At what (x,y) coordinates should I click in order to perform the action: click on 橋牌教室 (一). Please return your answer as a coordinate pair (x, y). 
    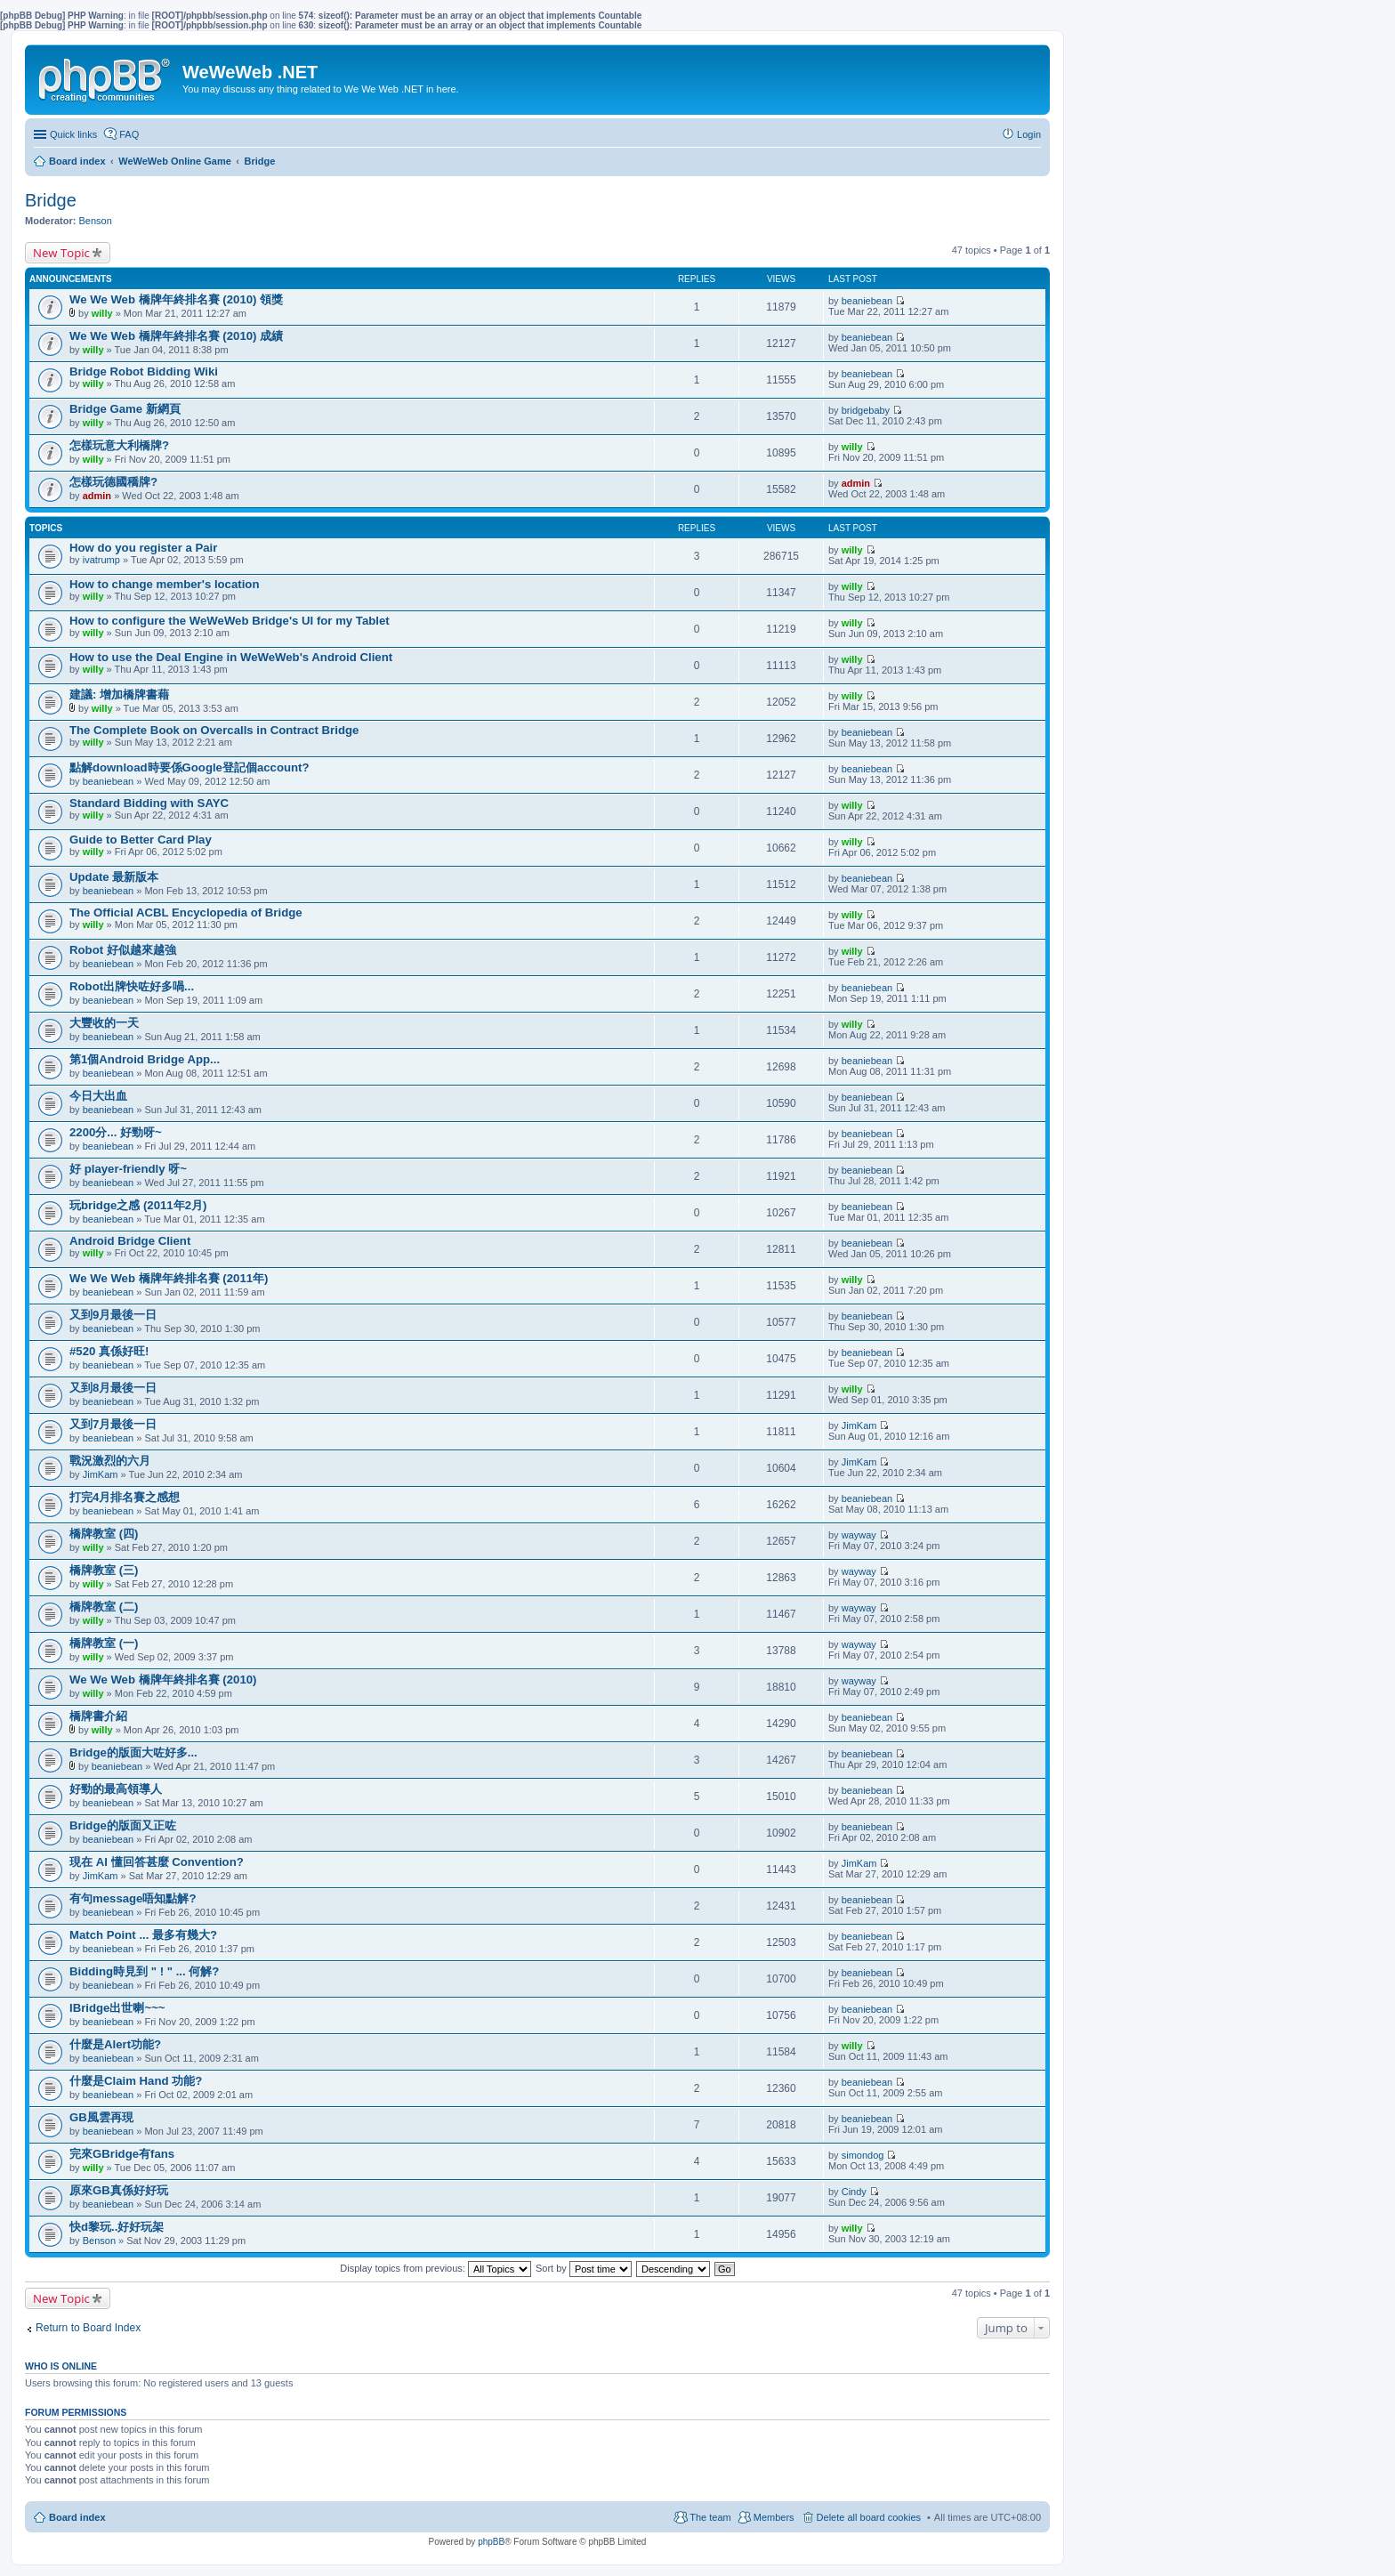
    Looking at the image, I should click on (103, 1643).